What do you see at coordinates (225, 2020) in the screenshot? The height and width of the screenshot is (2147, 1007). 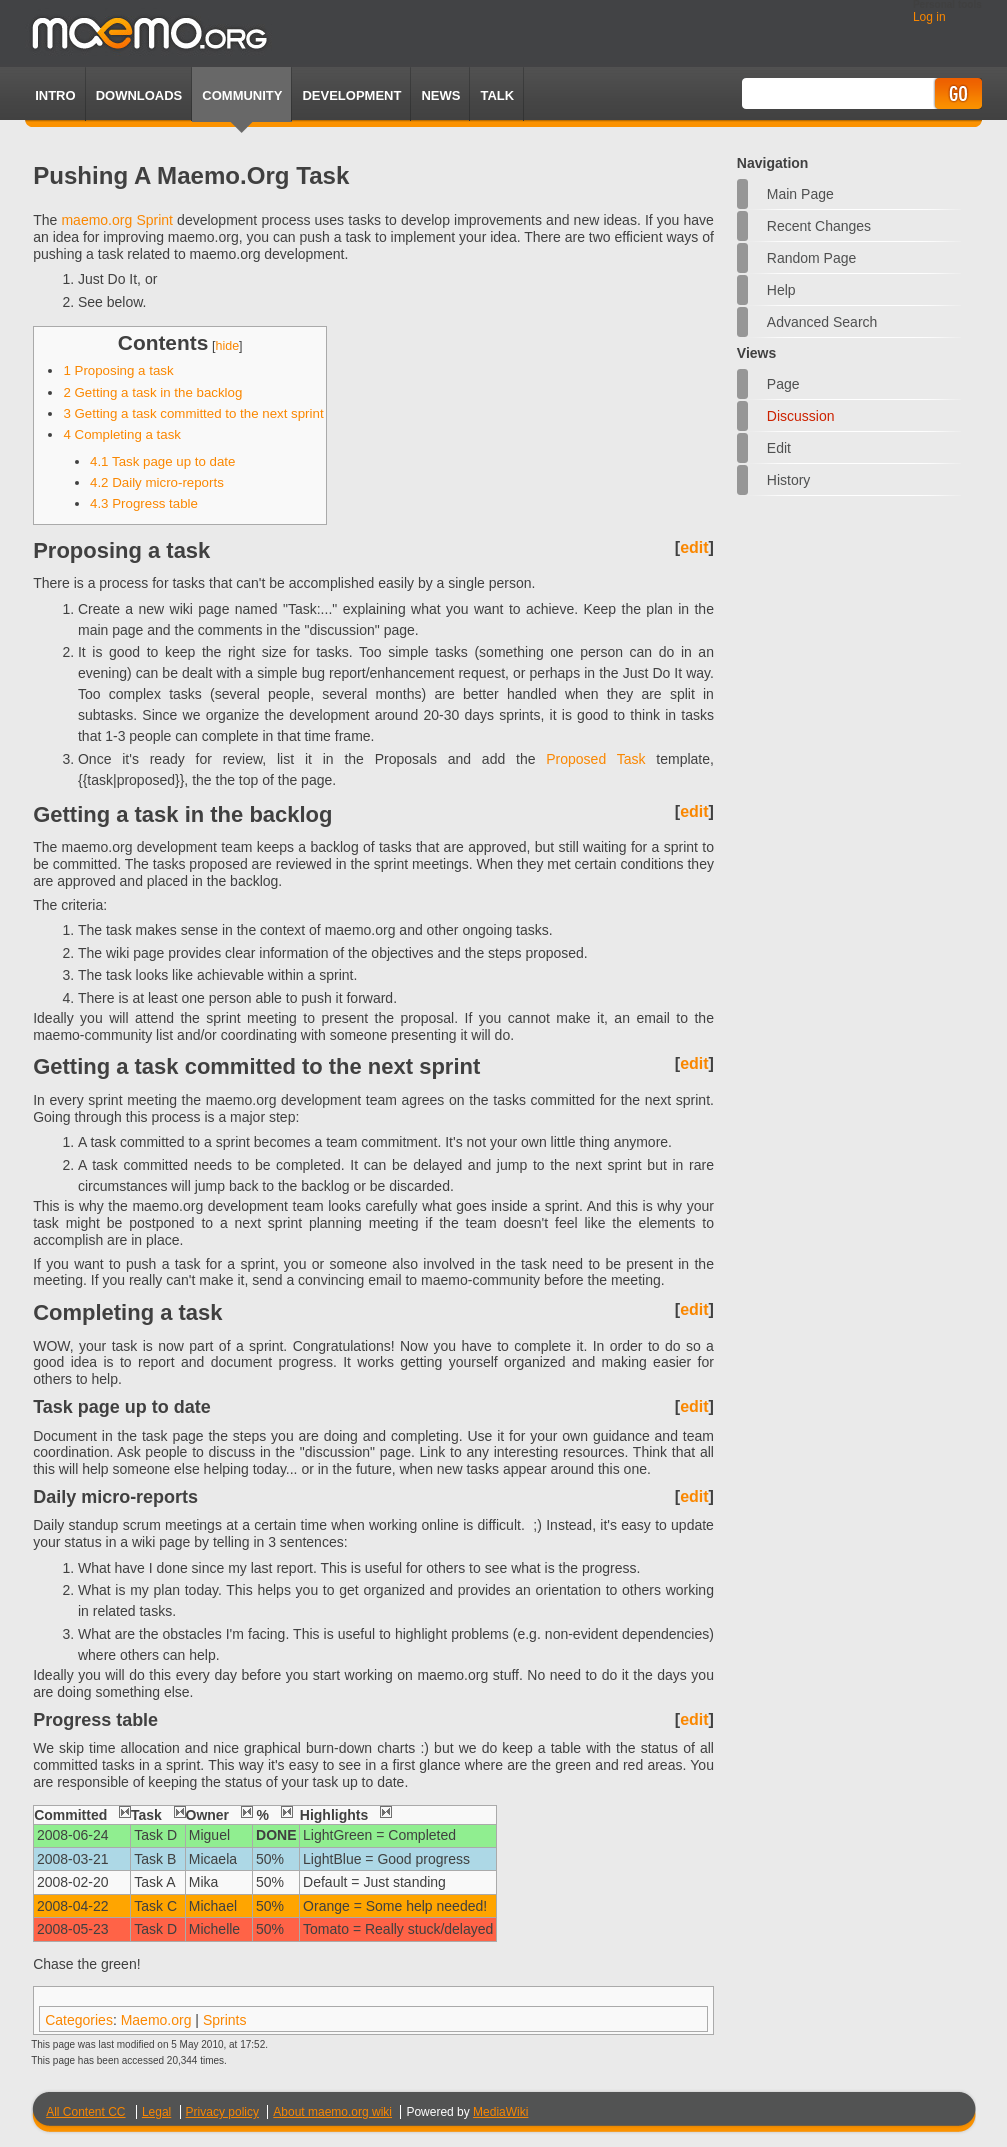 I see `Sprints` at bounding box center [225, 2020].